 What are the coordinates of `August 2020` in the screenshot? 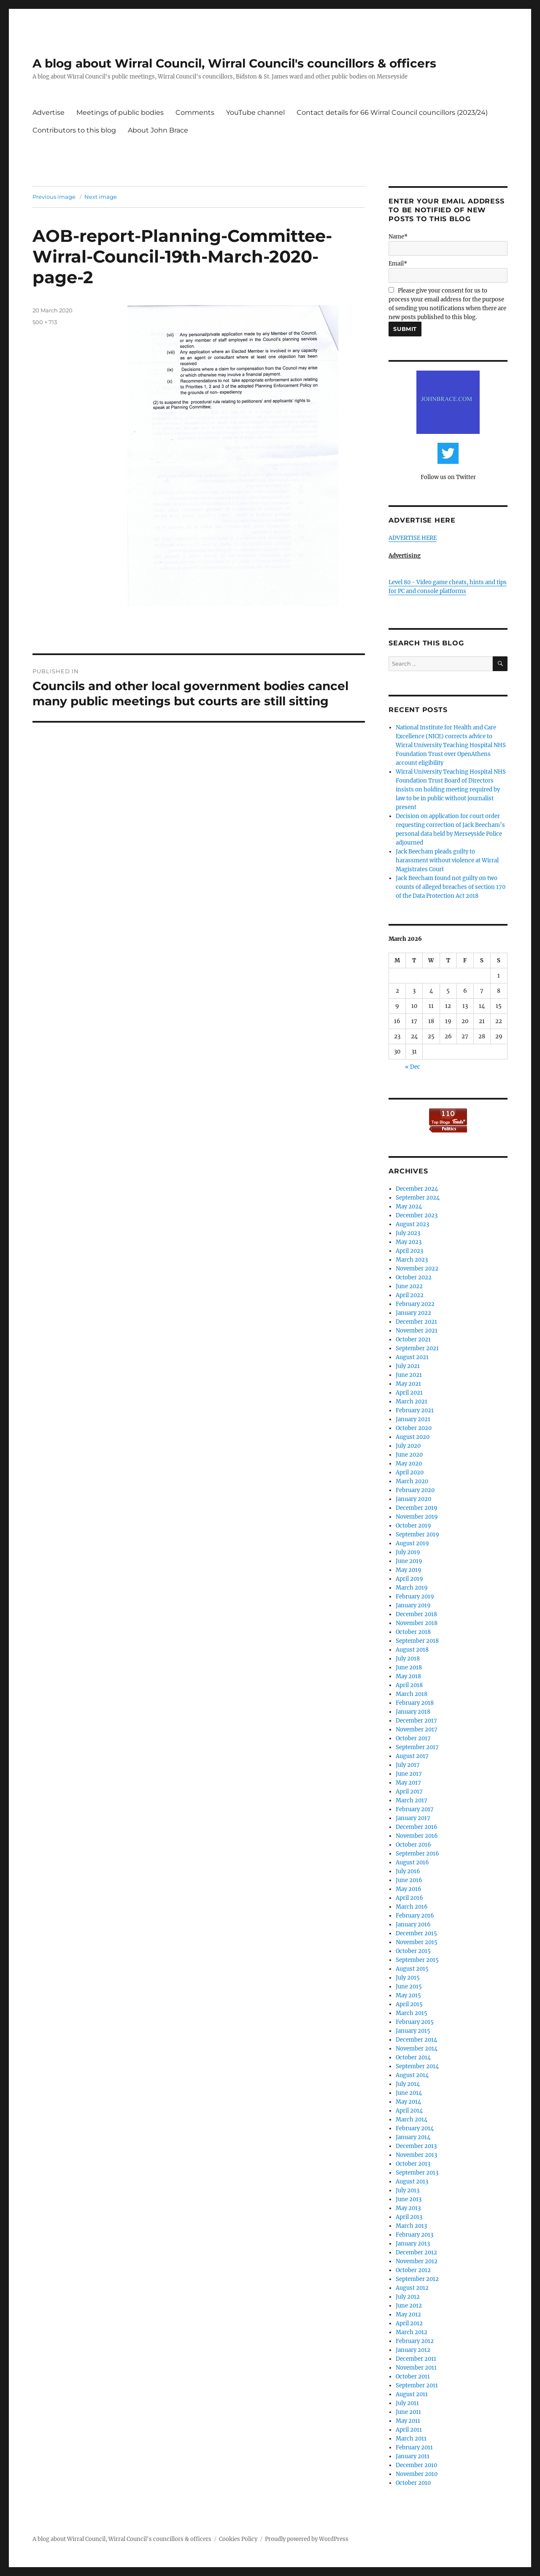 It's located at (412, 1437).